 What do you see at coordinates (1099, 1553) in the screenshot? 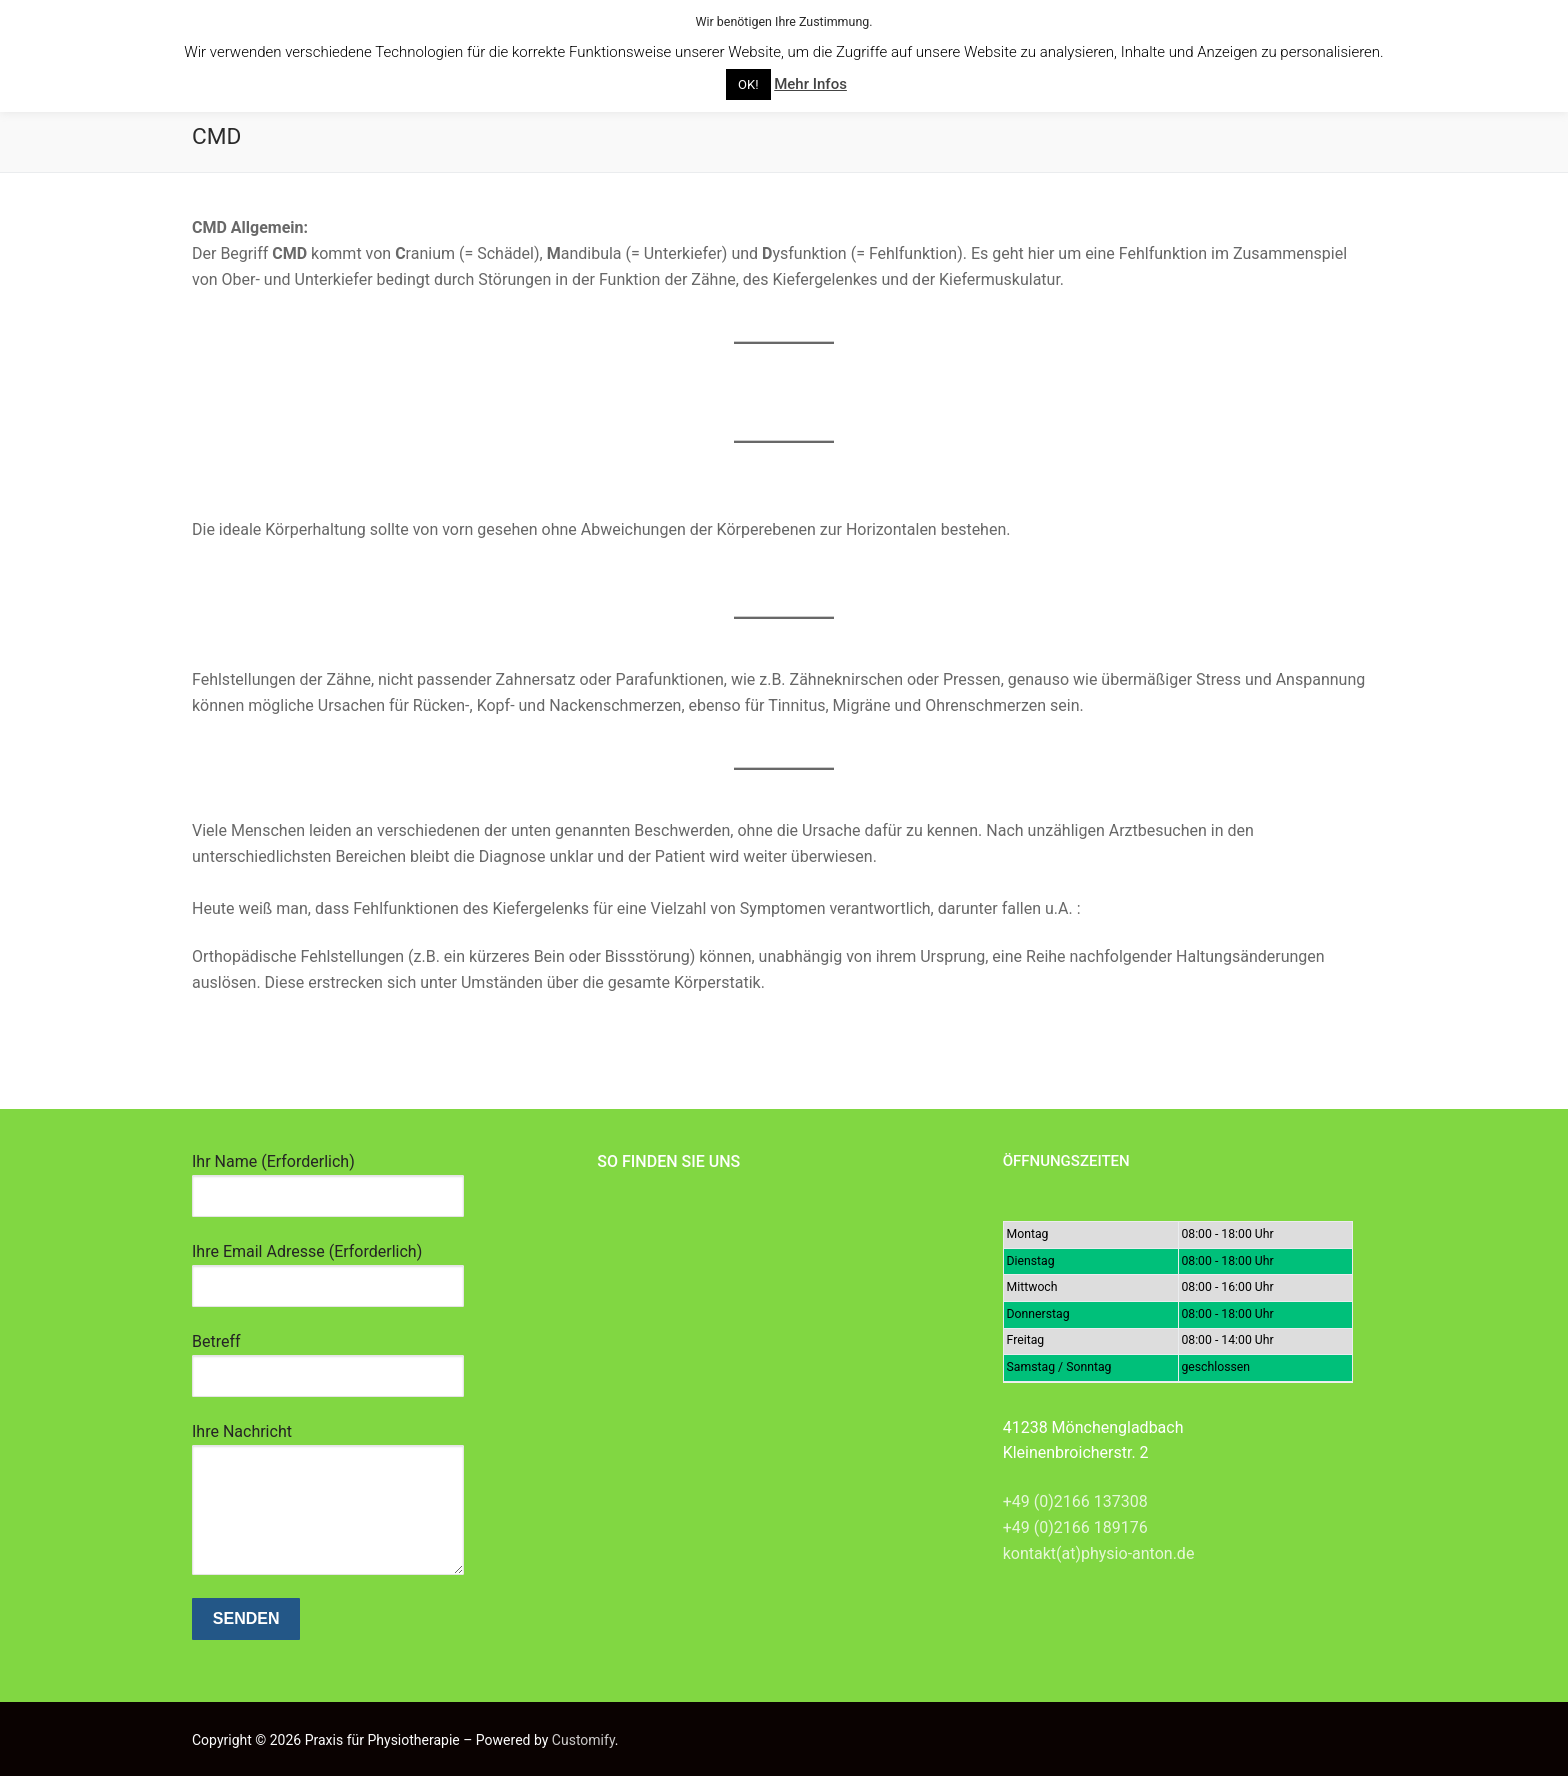
I see `kontakt(at)physio-anton.de` at bounding box center [1099, 1553].